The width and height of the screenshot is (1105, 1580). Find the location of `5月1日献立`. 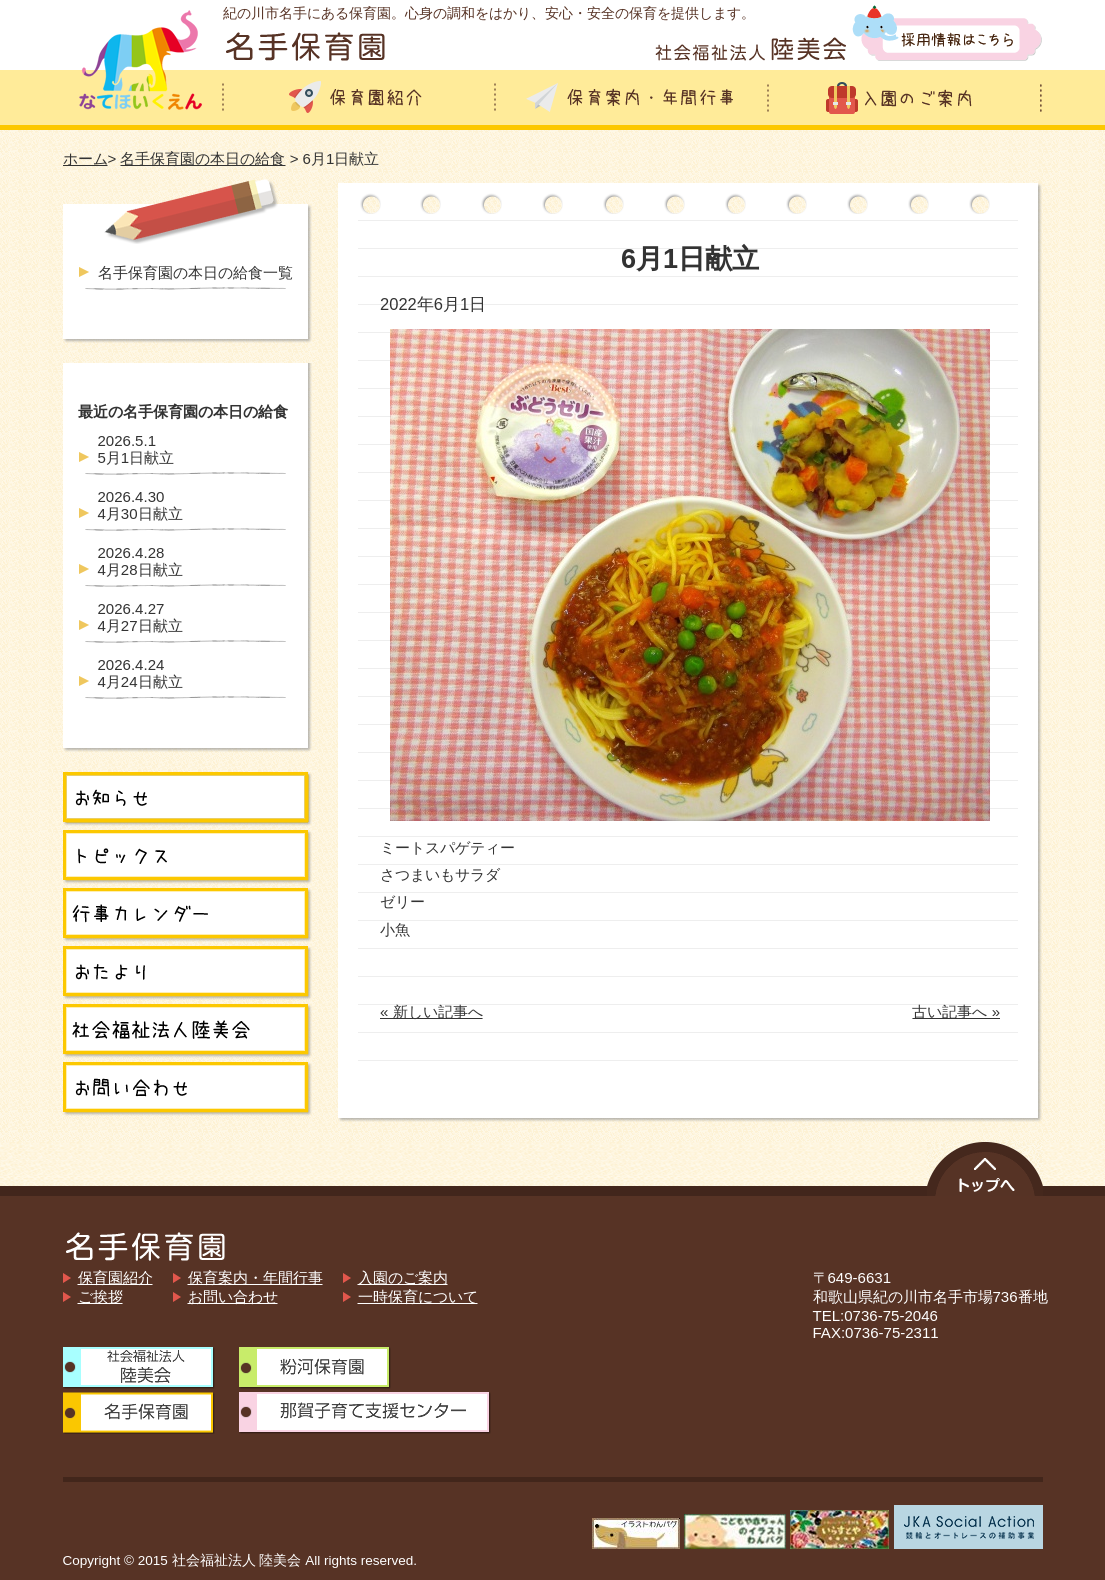

5月1日献立 is located at coordinates (136, 449).